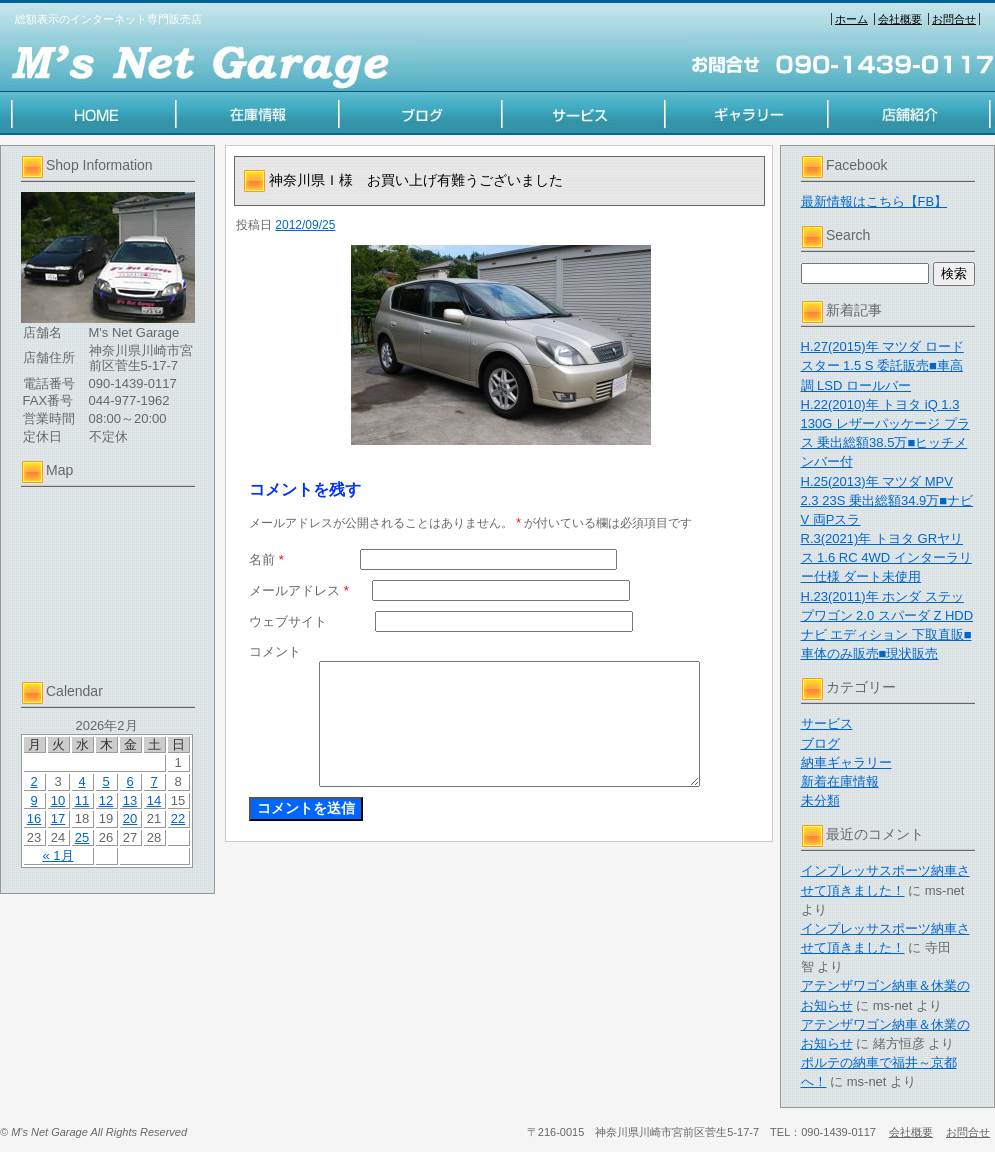 The height and width of the screenshot is (1152, 995). Describe the element at coordinates (34, 818) in the screenshot. I see `16` at that location.